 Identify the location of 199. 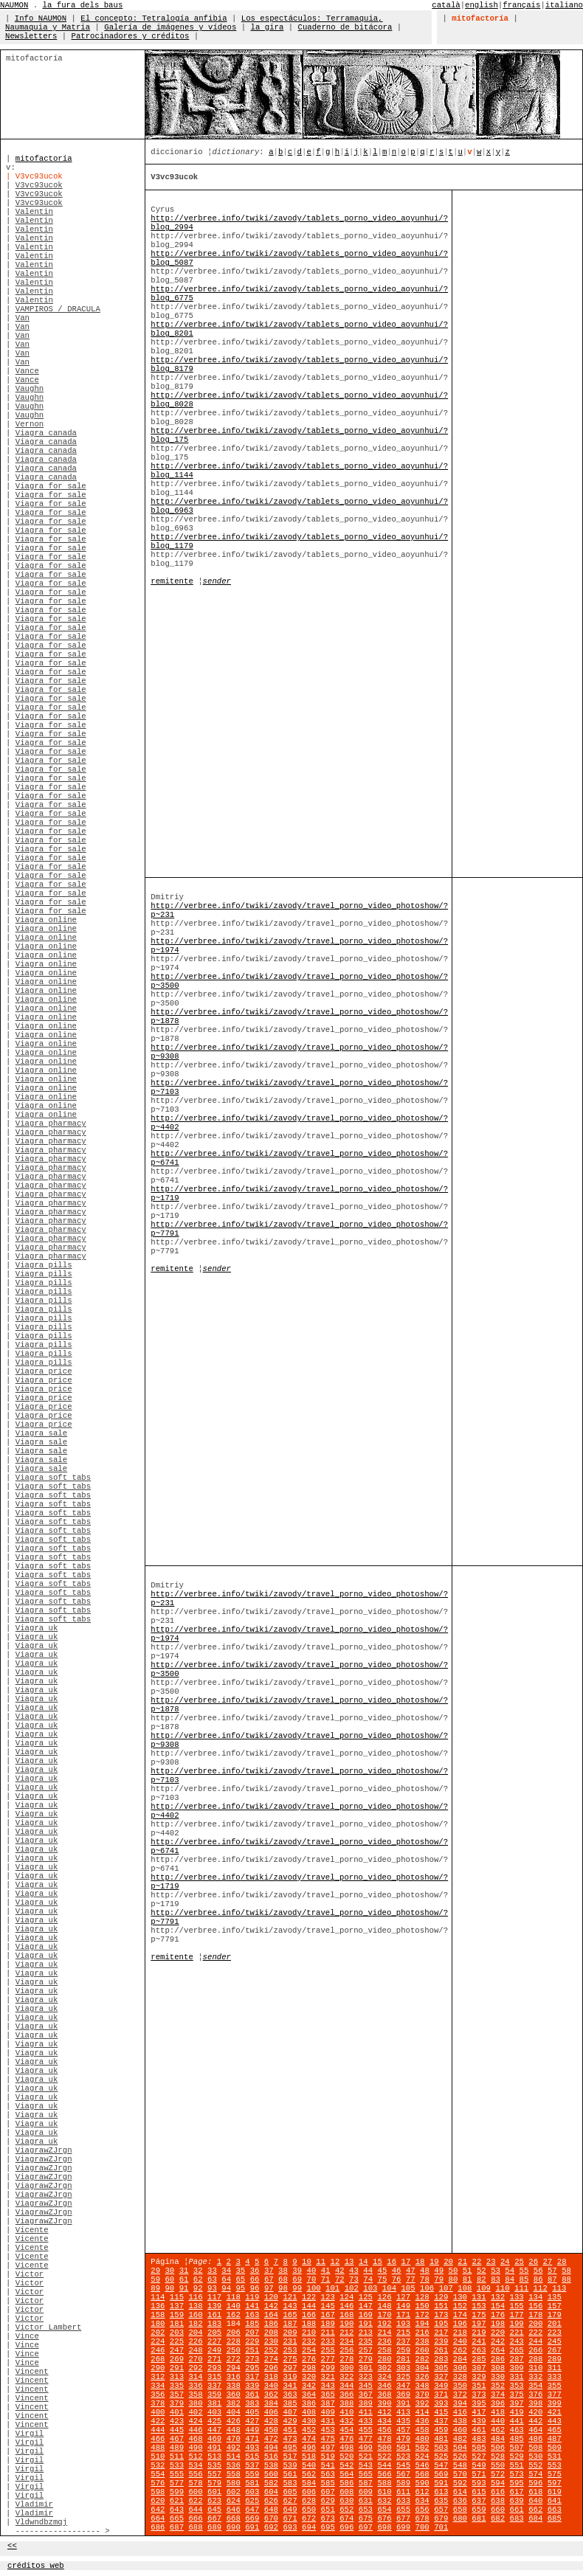
(517, 2323).